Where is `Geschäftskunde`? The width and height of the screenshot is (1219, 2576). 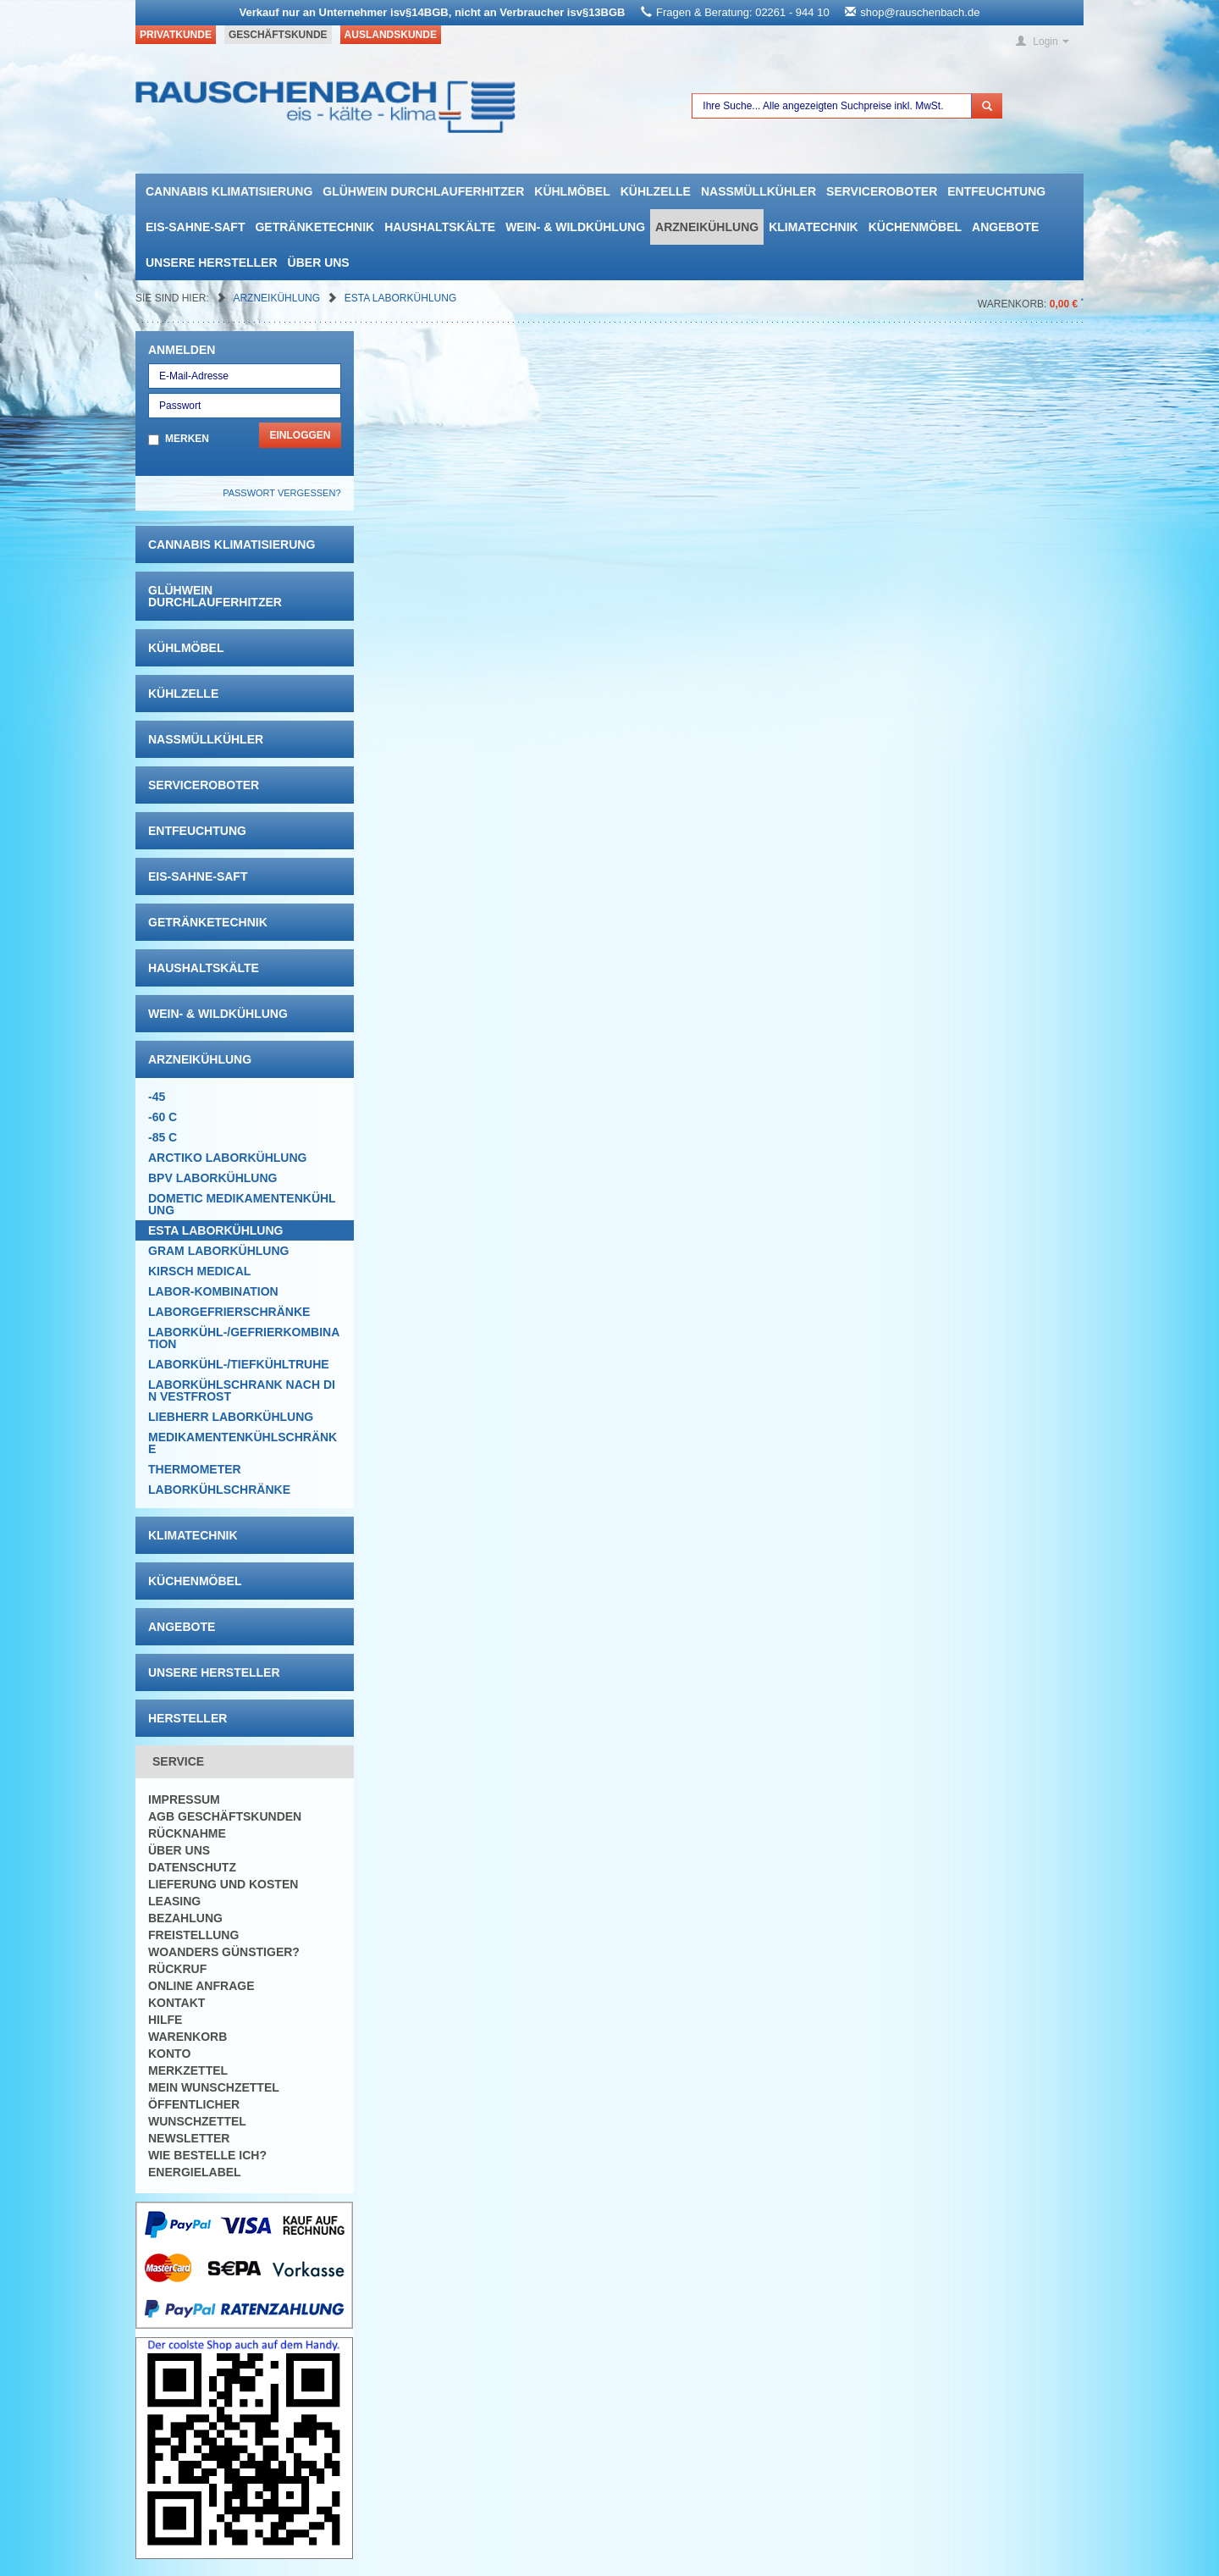 Geschäftskunde is located at coordinates (278, 35).